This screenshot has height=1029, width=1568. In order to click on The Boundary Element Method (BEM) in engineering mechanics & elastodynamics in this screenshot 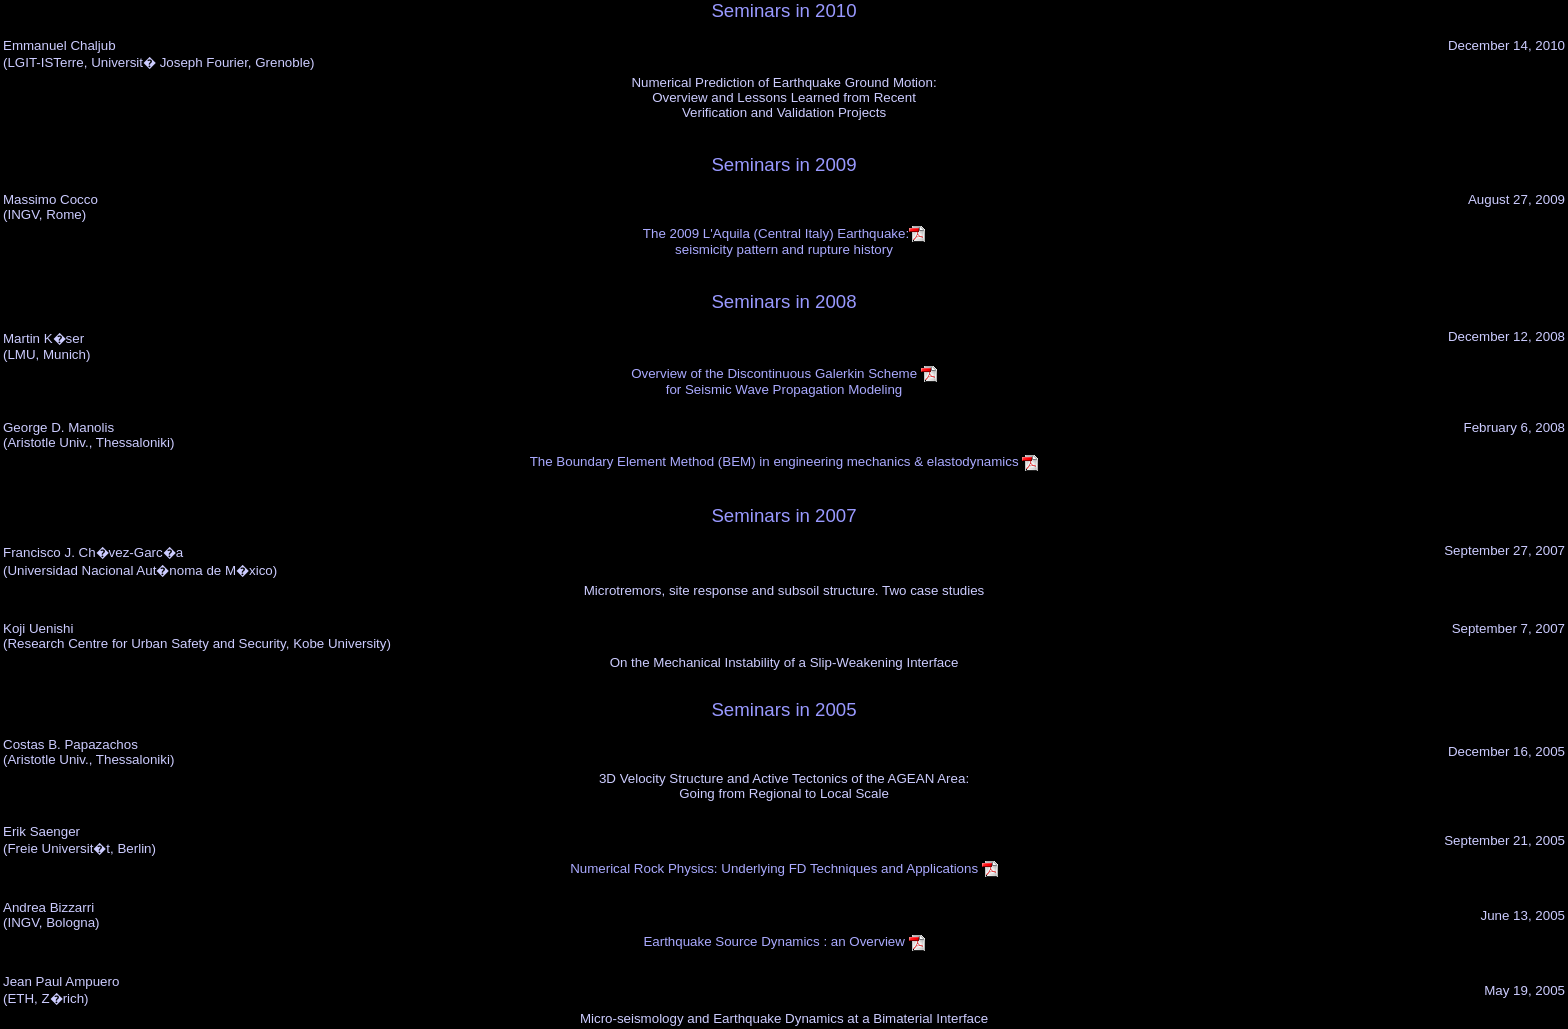, I will do `click(784, 461)`.